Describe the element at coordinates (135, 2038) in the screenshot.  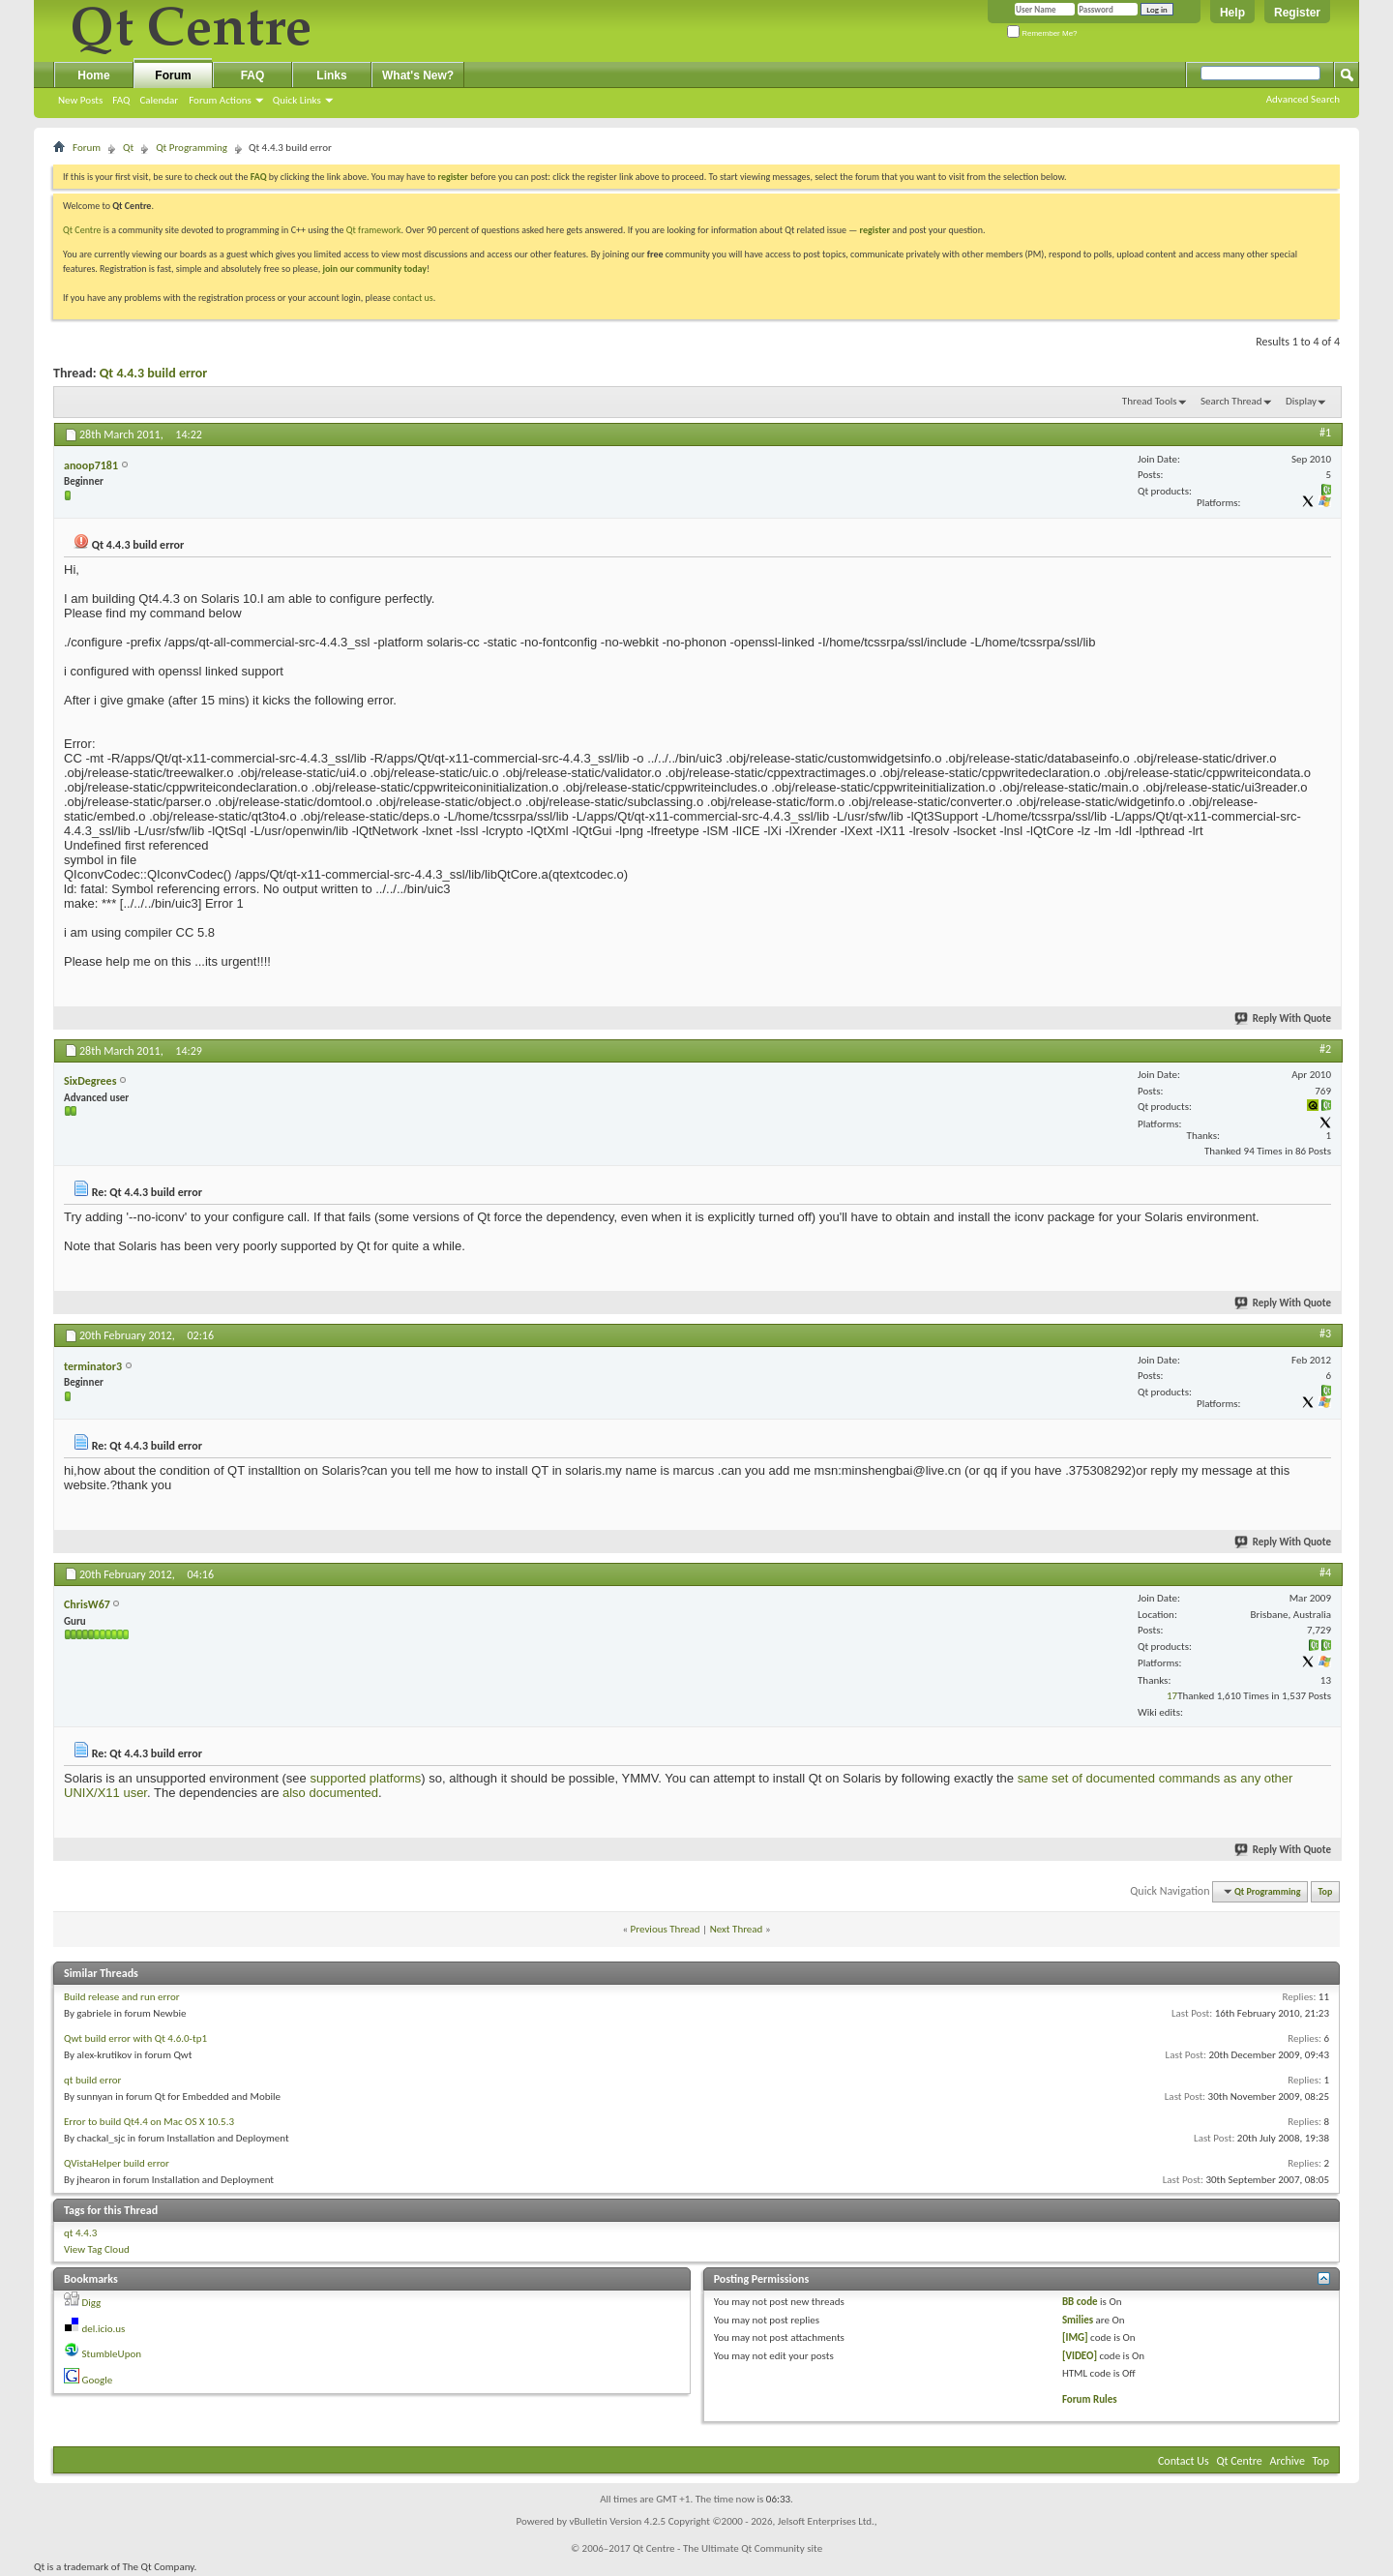
I see `Qwt build error with Qt 4.6.0-tp1` at that location.